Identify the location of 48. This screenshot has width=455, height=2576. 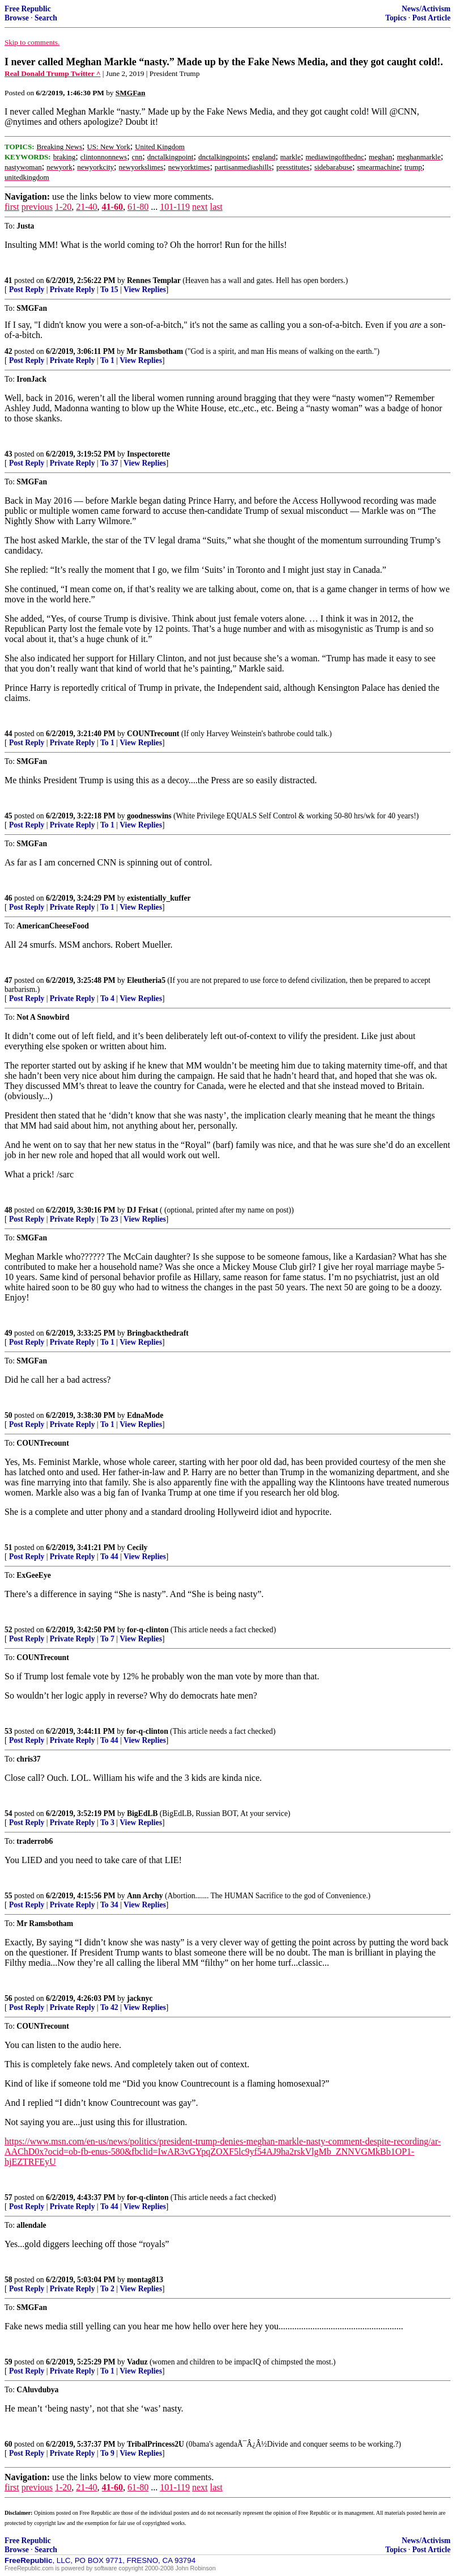
(8, 1210).